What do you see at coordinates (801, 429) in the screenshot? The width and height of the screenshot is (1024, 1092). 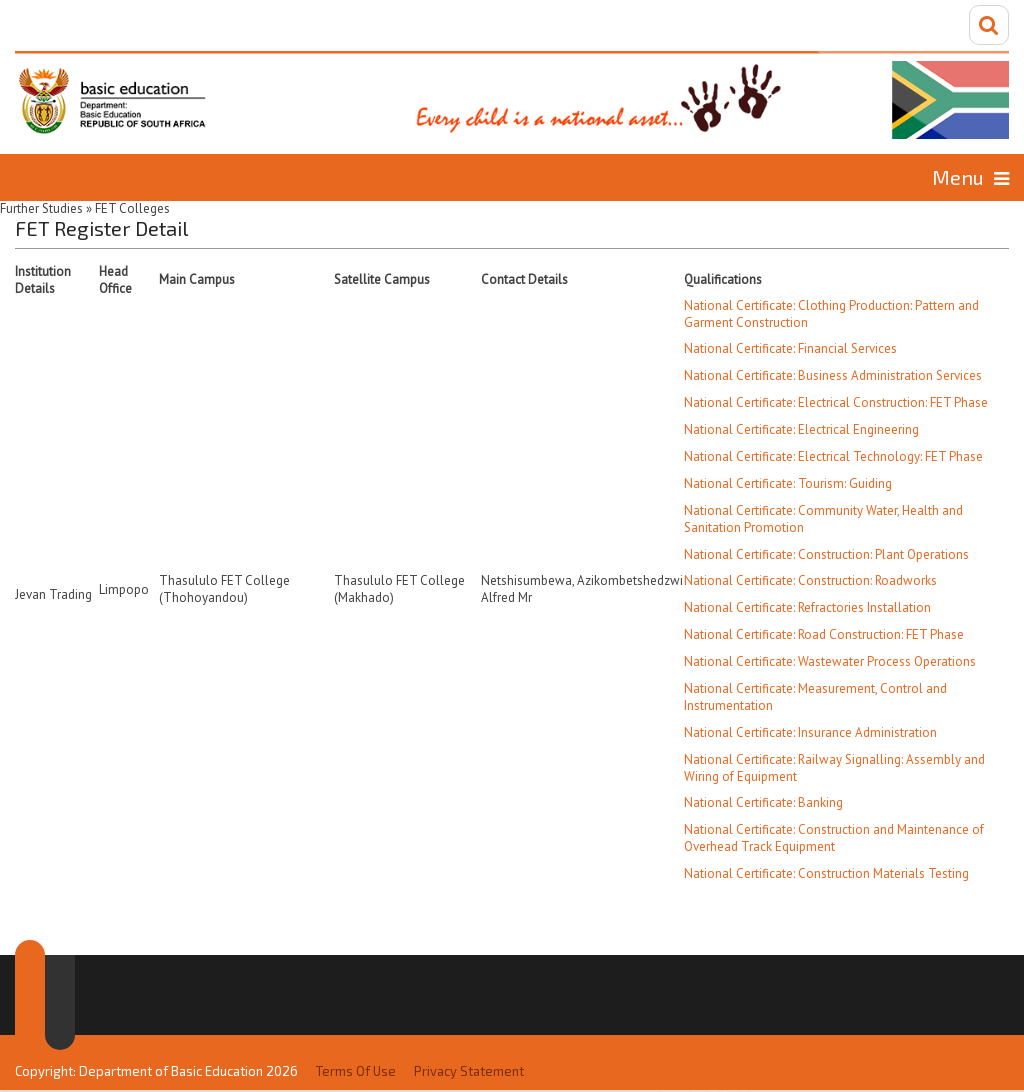 I see `National Certificate: Electrical Engineering` at bounding box center [801, 429].